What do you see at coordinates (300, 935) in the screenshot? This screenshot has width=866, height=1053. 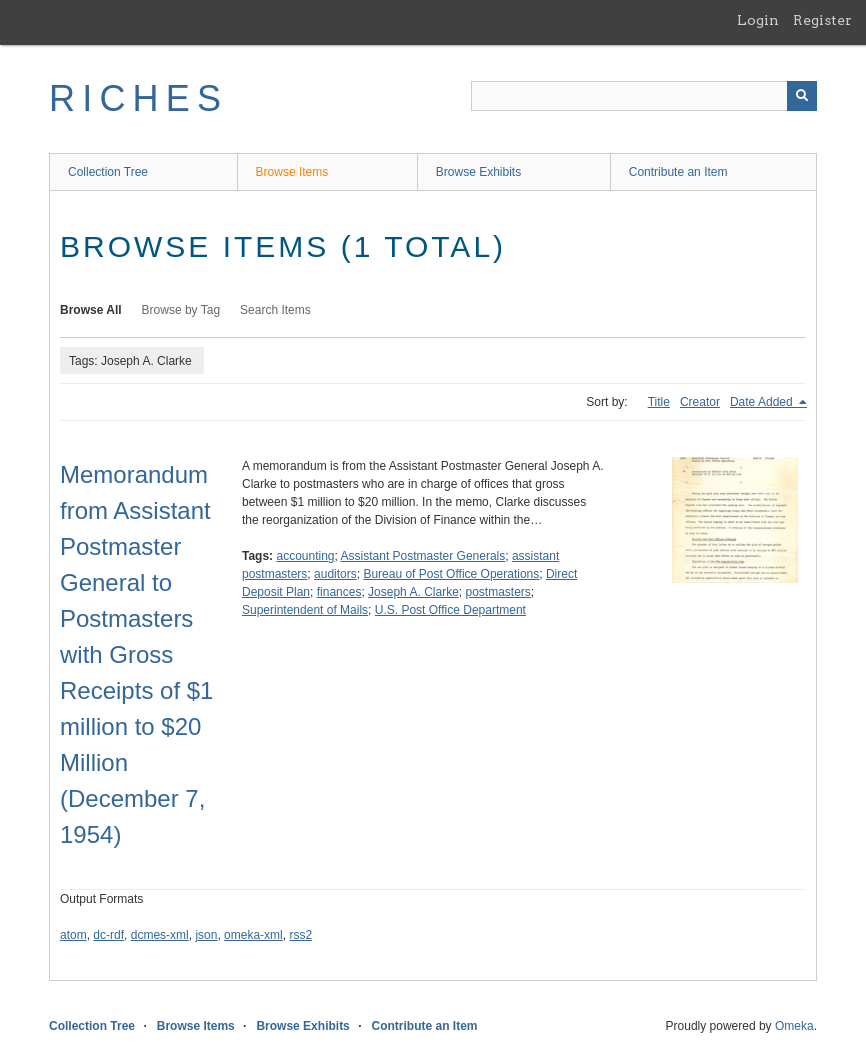 I see `rss2` at bounding box center [300, 935].